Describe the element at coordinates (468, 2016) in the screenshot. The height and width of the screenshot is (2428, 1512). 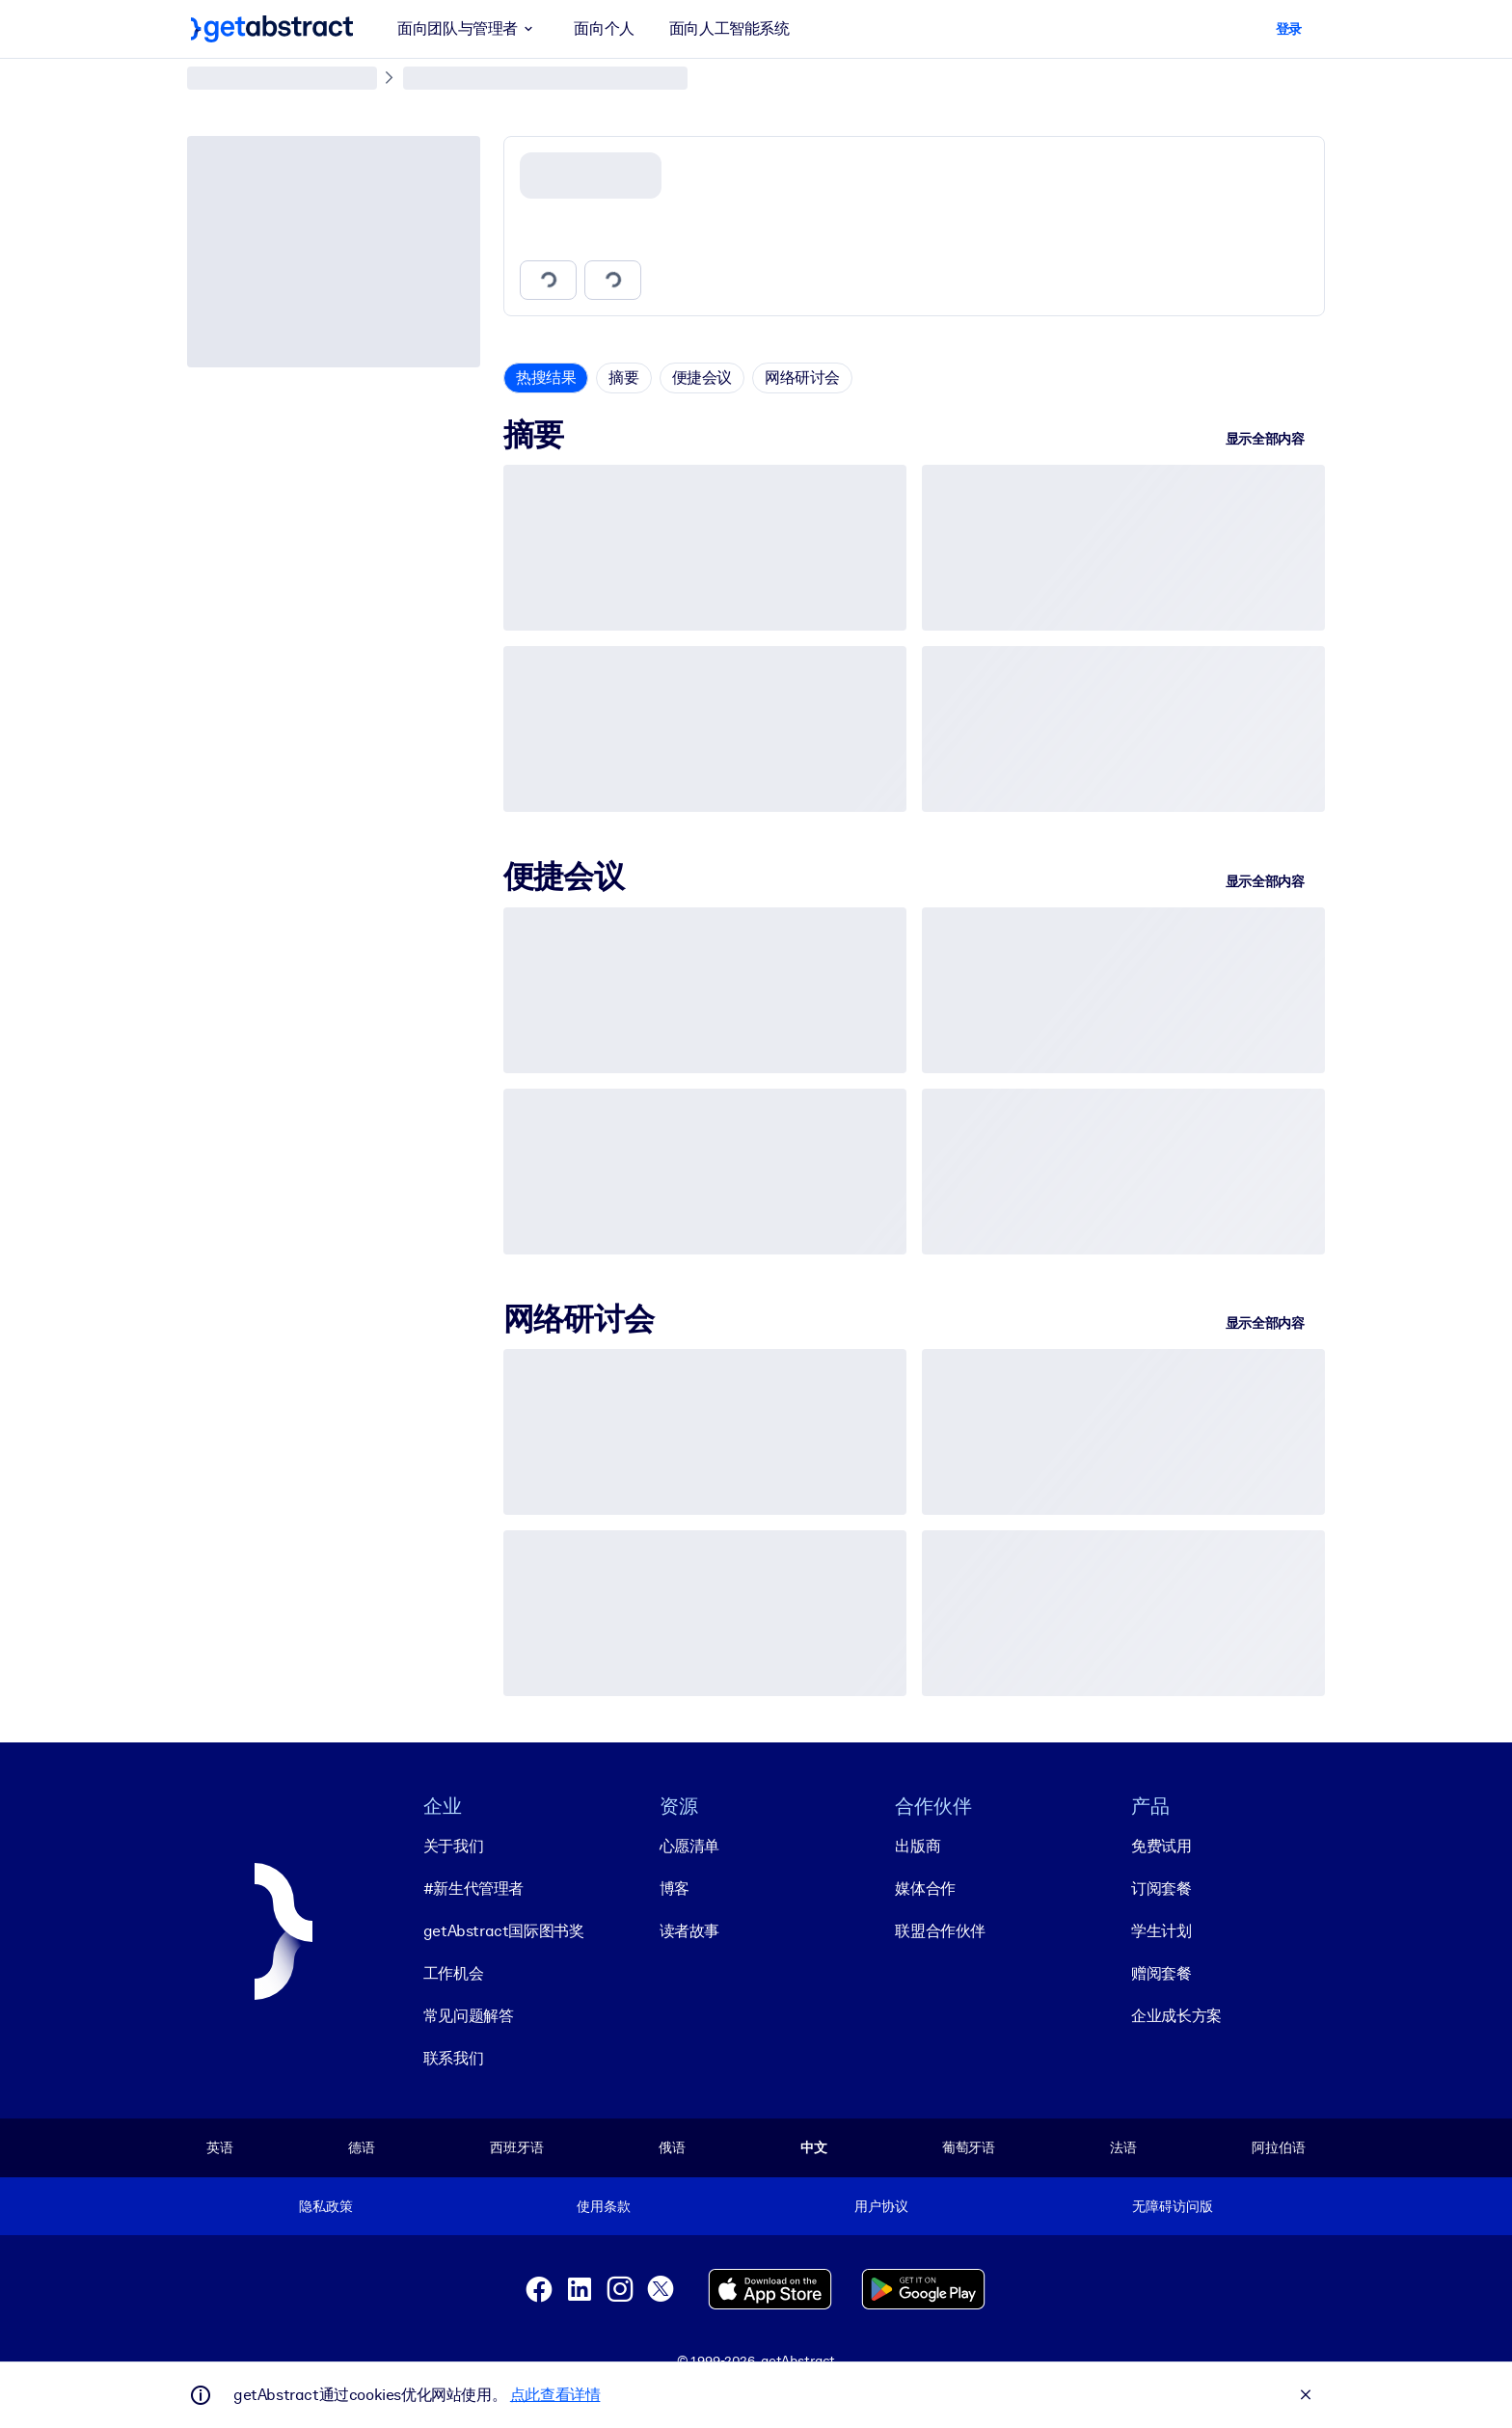
I see `常见问题解答` at that location.